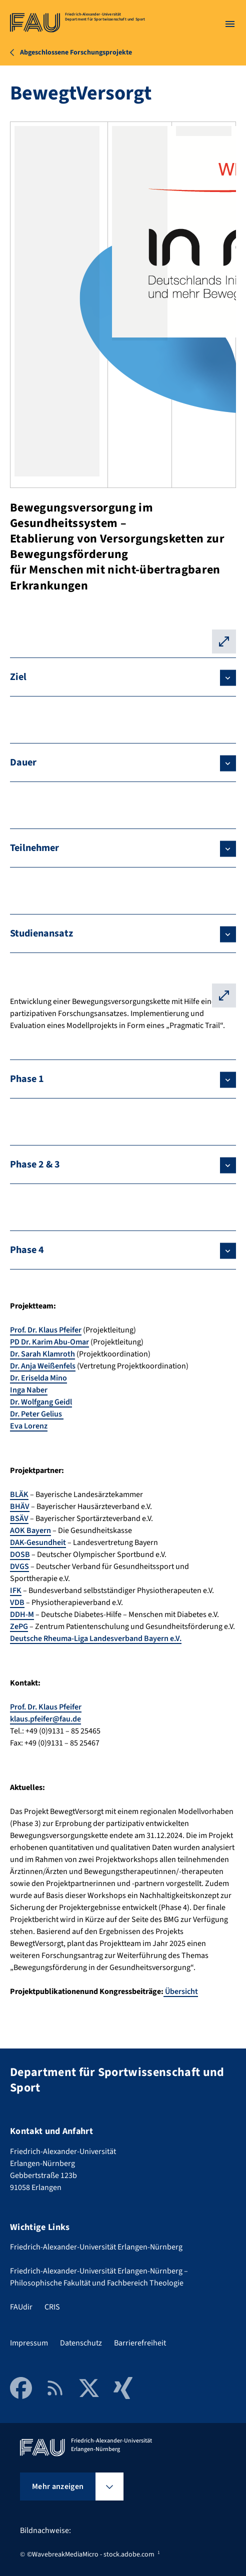 The height and width of the screenshot is (2576, 246). Describe the element at coordinates (43, 1366) in the screenshot. I see `Dr. Anja Weißenfels` at that location.